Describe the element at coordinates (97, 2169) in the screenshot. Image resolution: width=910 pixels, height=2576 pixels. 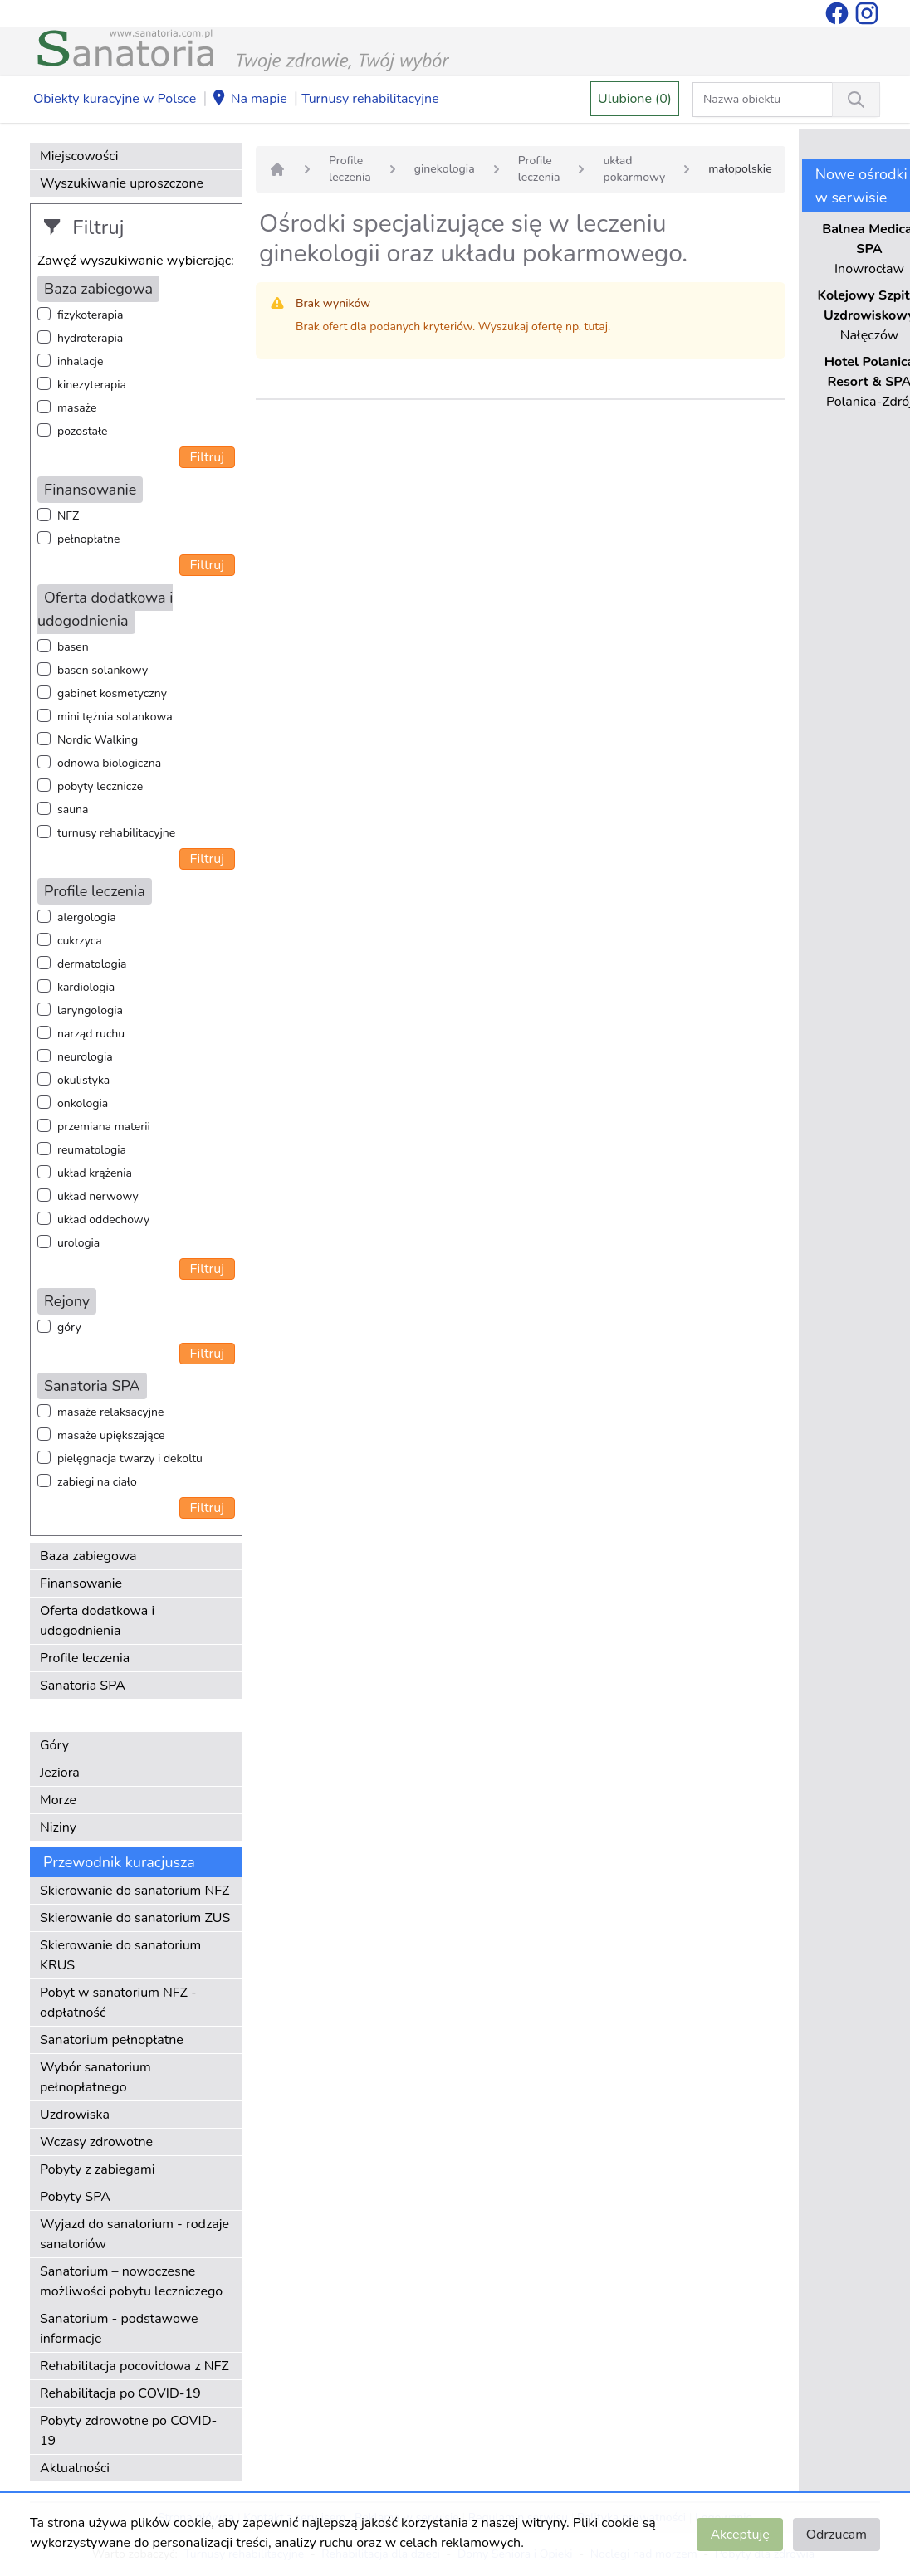
I see `Pobyty z zabiegami` at that location.